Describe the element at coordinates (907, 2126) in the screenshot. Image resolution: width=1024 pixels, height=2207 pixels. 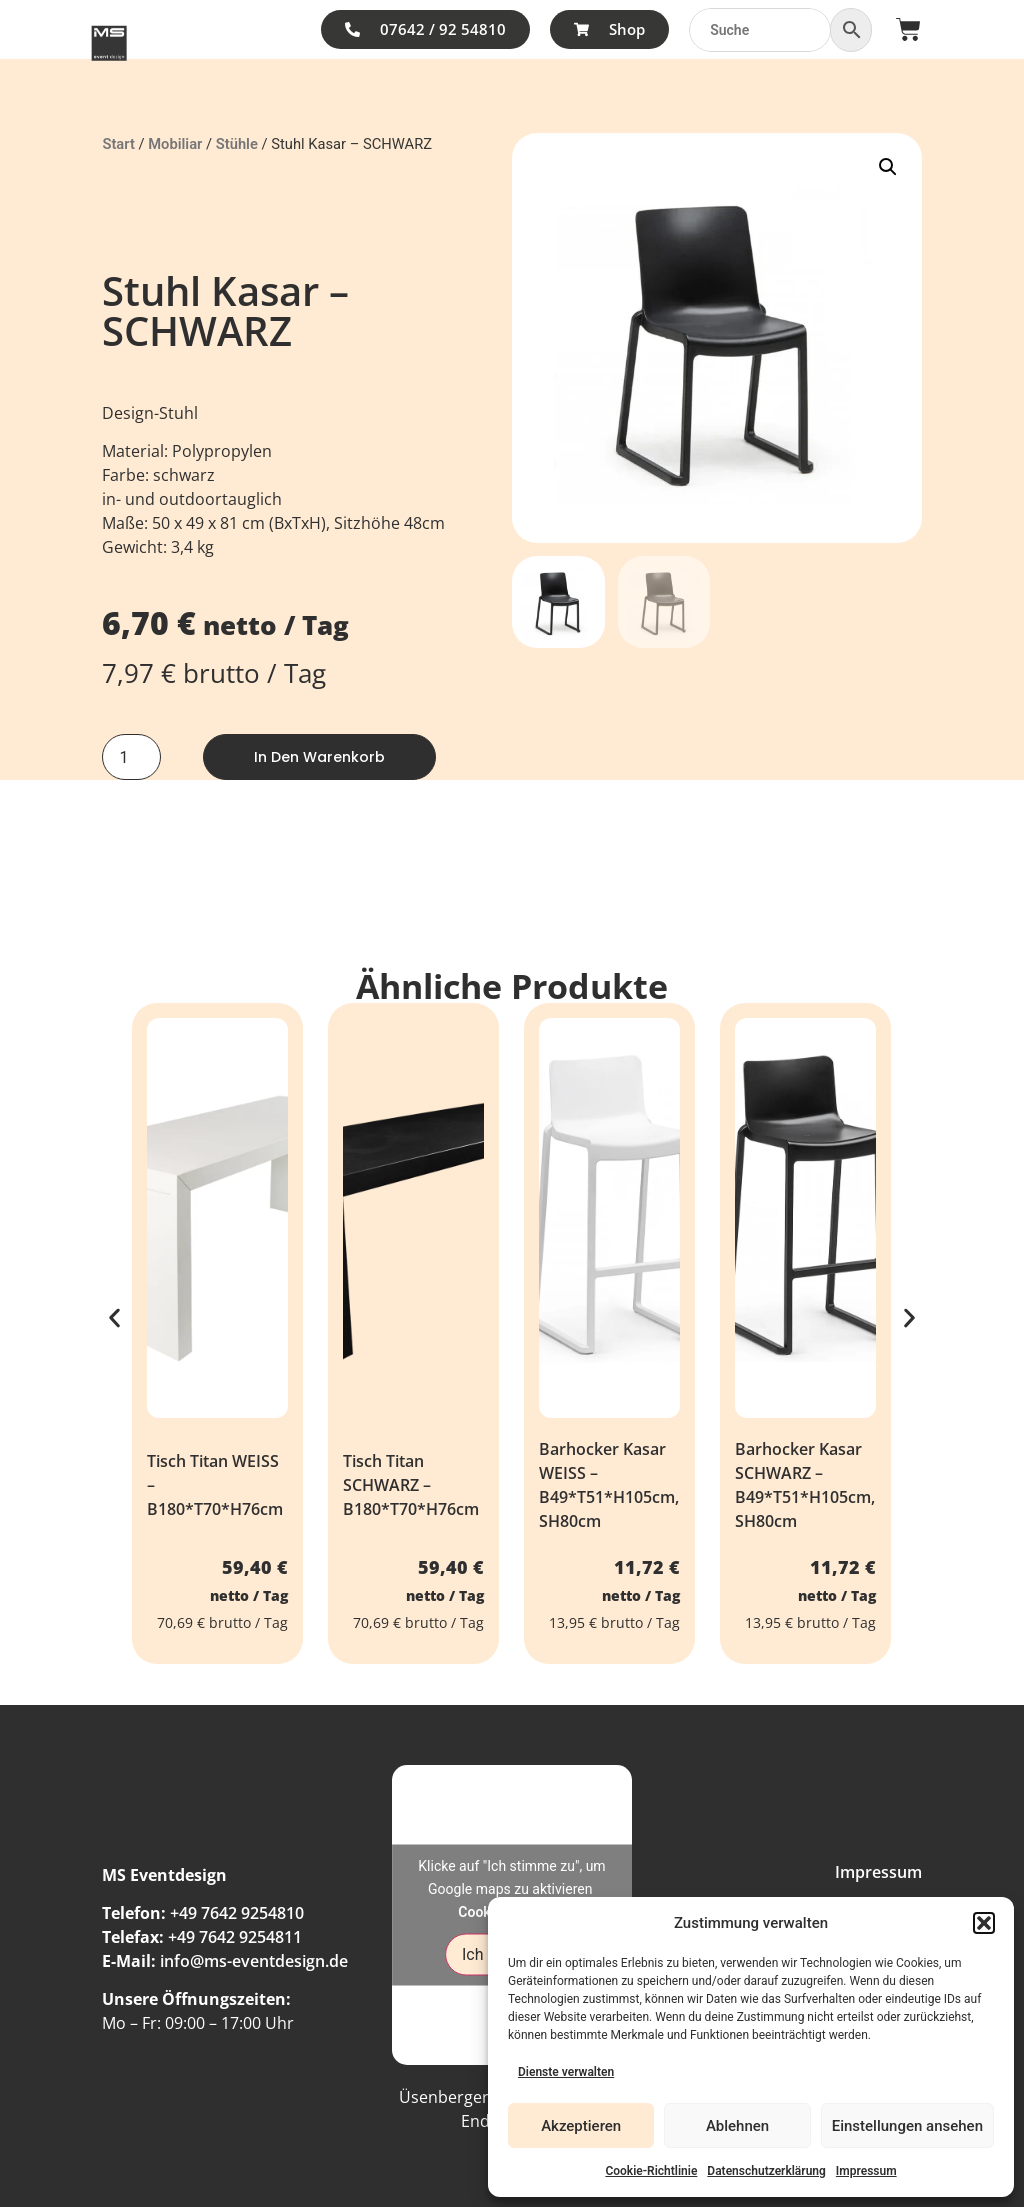
I see `Einstellungen ansehen` at that location.